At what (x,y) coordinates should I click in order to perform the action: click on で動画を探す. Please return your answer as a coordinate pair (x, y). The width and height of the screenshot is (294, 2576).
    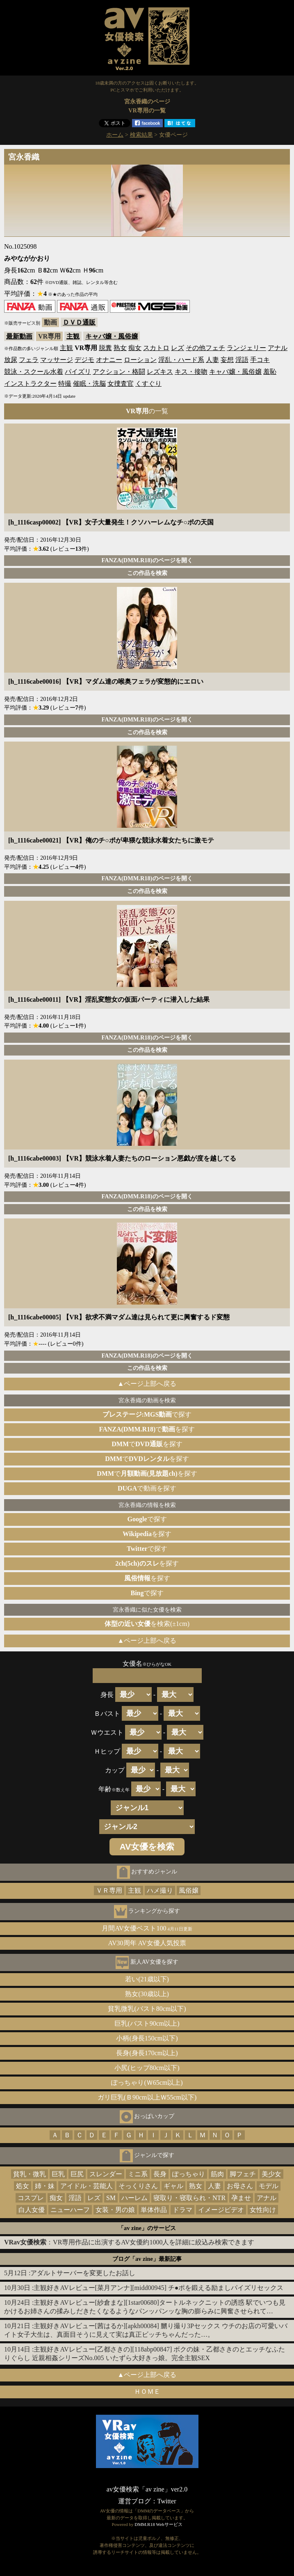
    Looking at the image, I should click on (147, 1488).